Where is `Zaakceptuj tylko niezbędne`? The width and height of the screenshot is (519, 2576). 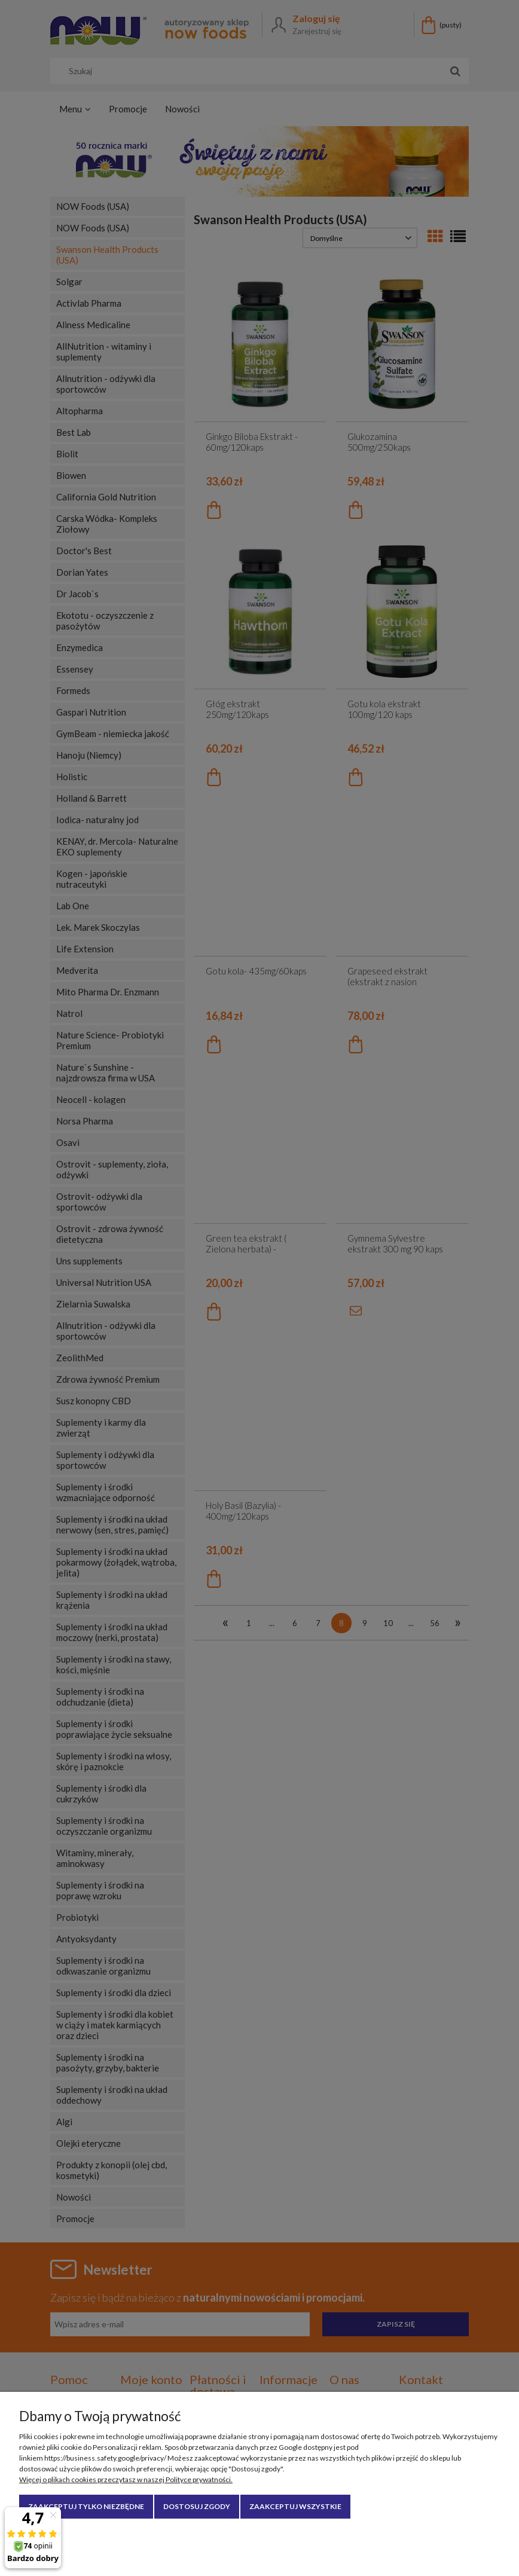 Zaakceptuj tylko niezbędne is located at coordinates (86, 2506).